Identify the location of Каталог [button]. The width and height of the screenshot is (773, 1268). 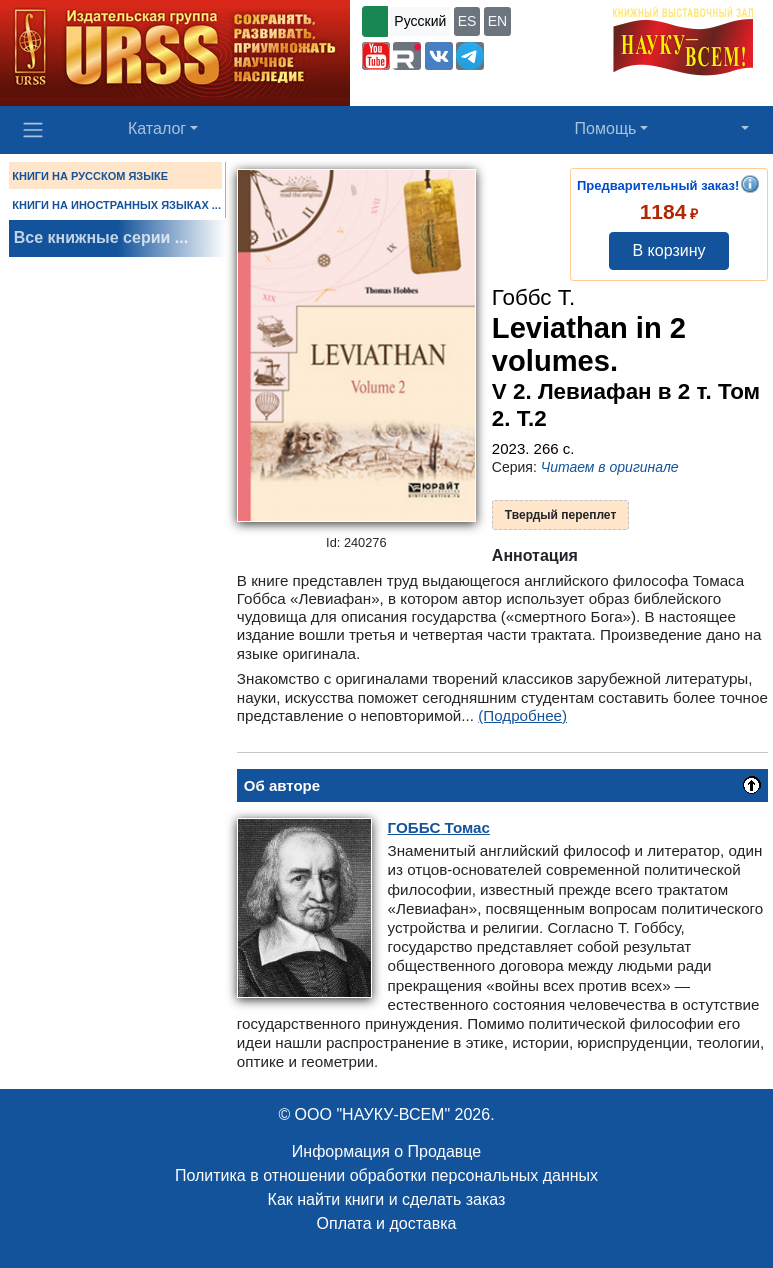
(157, 128).